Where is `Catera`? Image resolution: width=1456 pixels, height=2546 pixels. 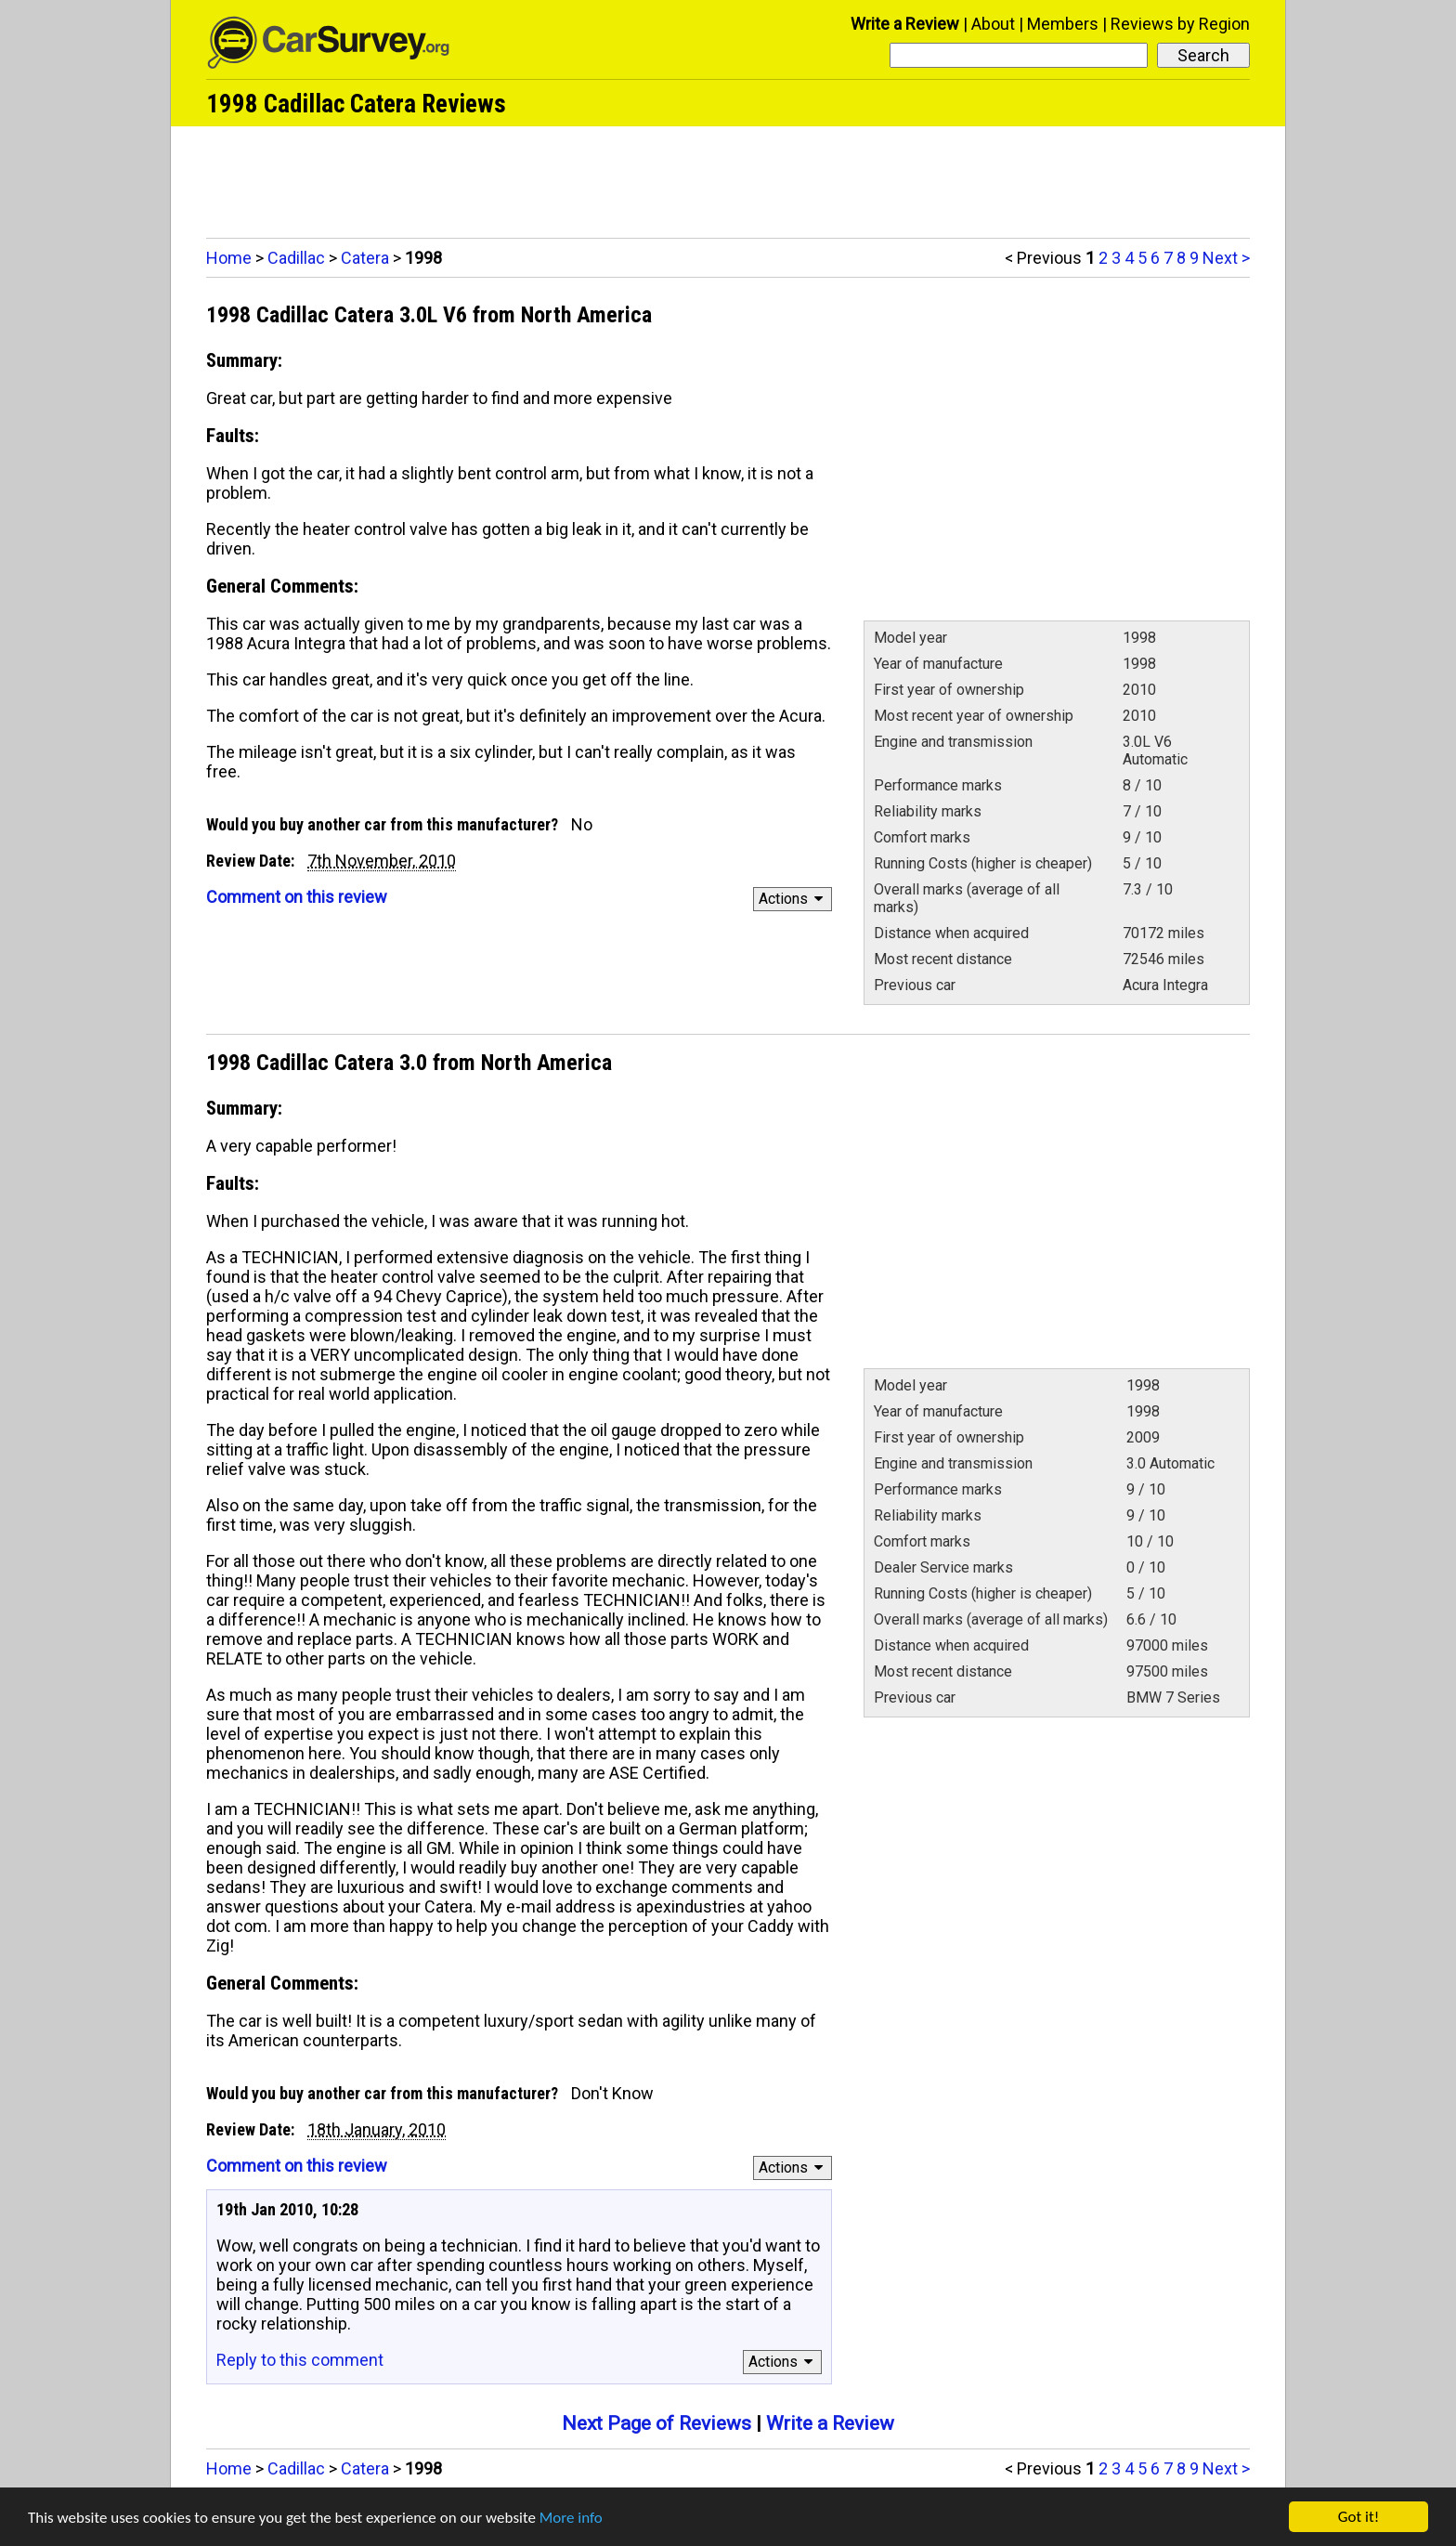 Catera is located at coordinates (365, 258).